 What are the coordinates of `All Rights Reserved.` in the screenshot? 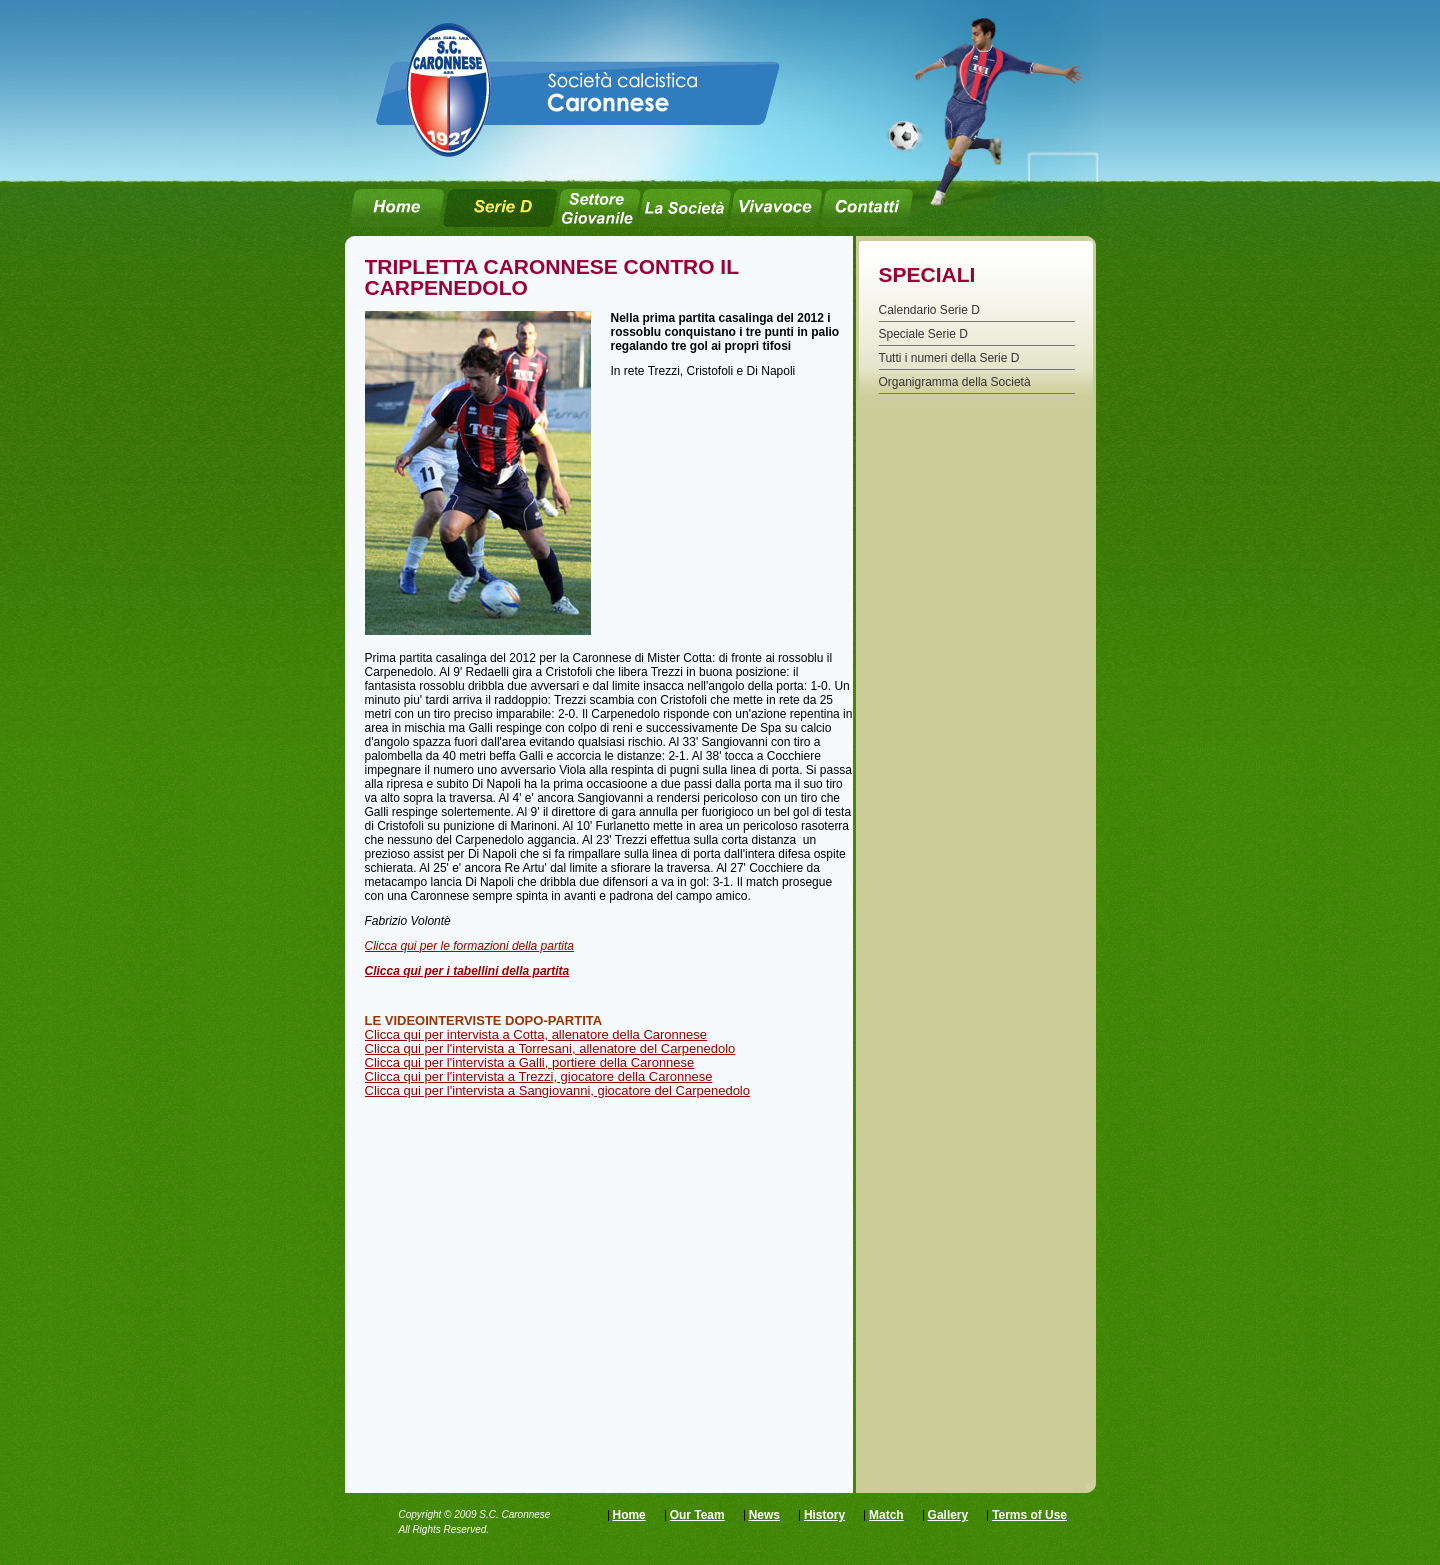 It's located at (444, 1529).